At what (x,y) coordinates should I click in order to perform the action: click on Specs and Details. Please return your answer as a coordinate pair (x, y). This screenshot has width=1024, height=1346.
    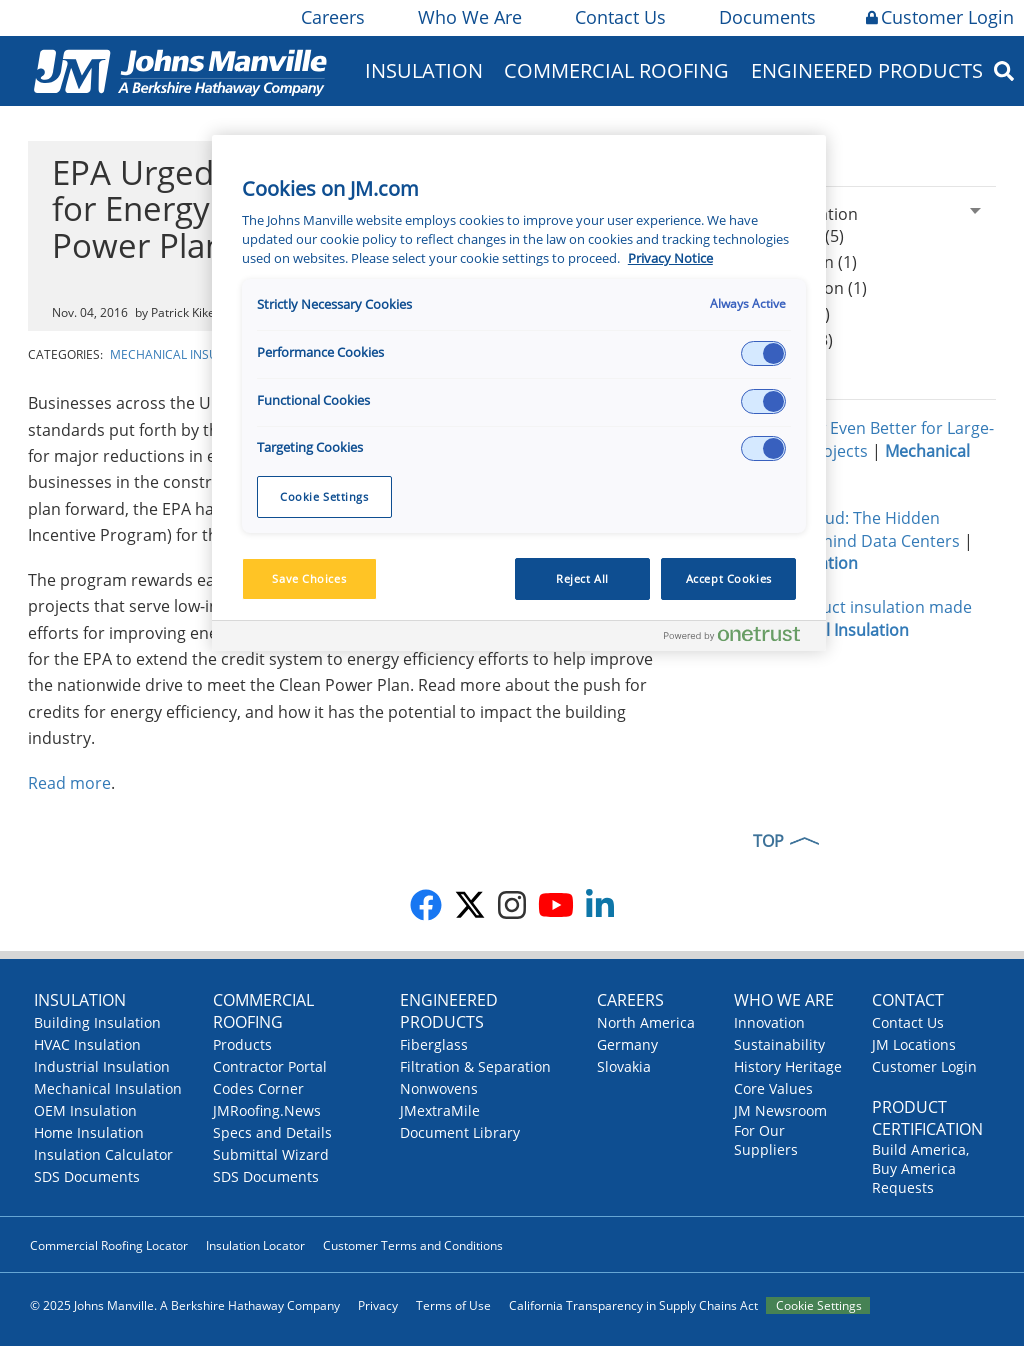
    Looking at the image, I should click on (272, 1132).